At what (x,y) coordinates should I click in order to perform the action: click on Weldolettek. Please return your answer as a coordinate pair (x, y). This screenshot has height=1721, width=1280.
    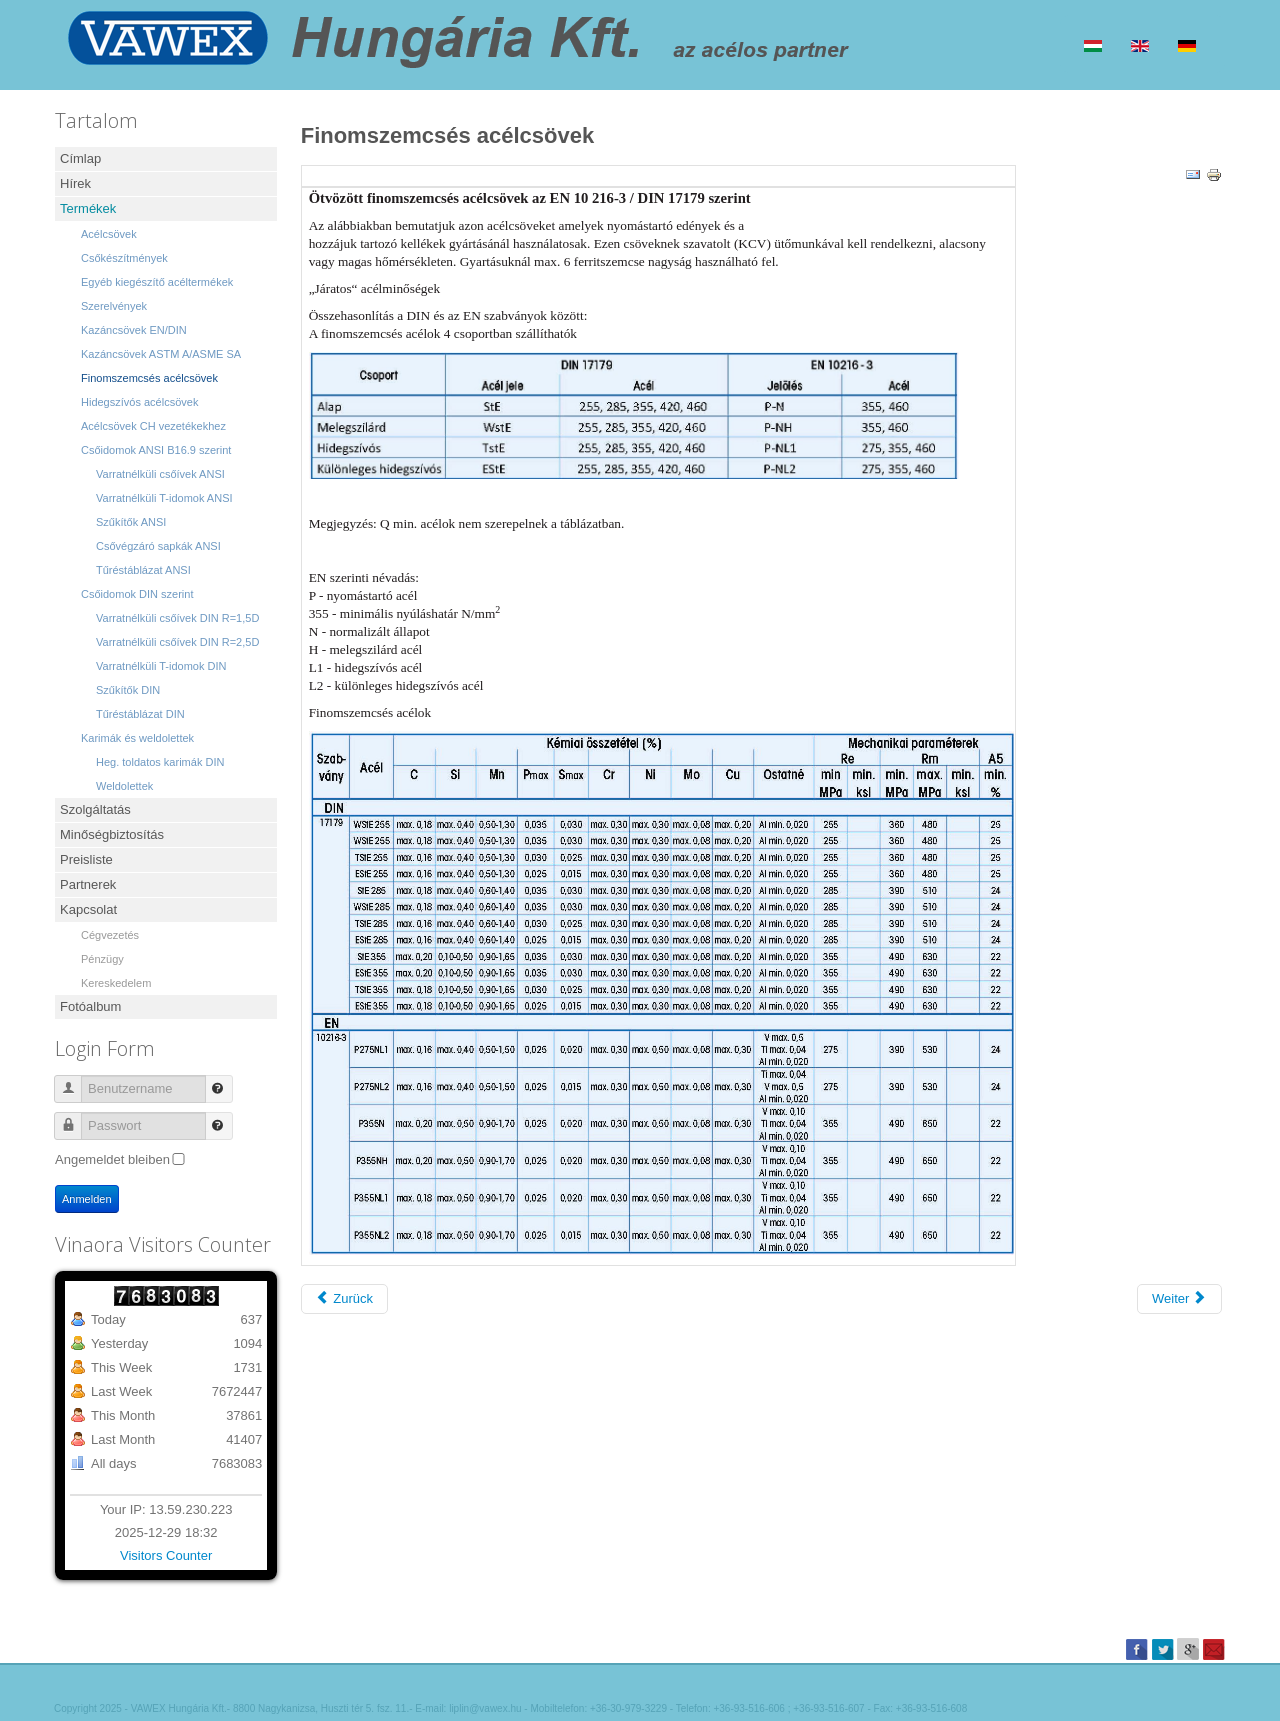
    Looking at the image, I should click on (124, 786).